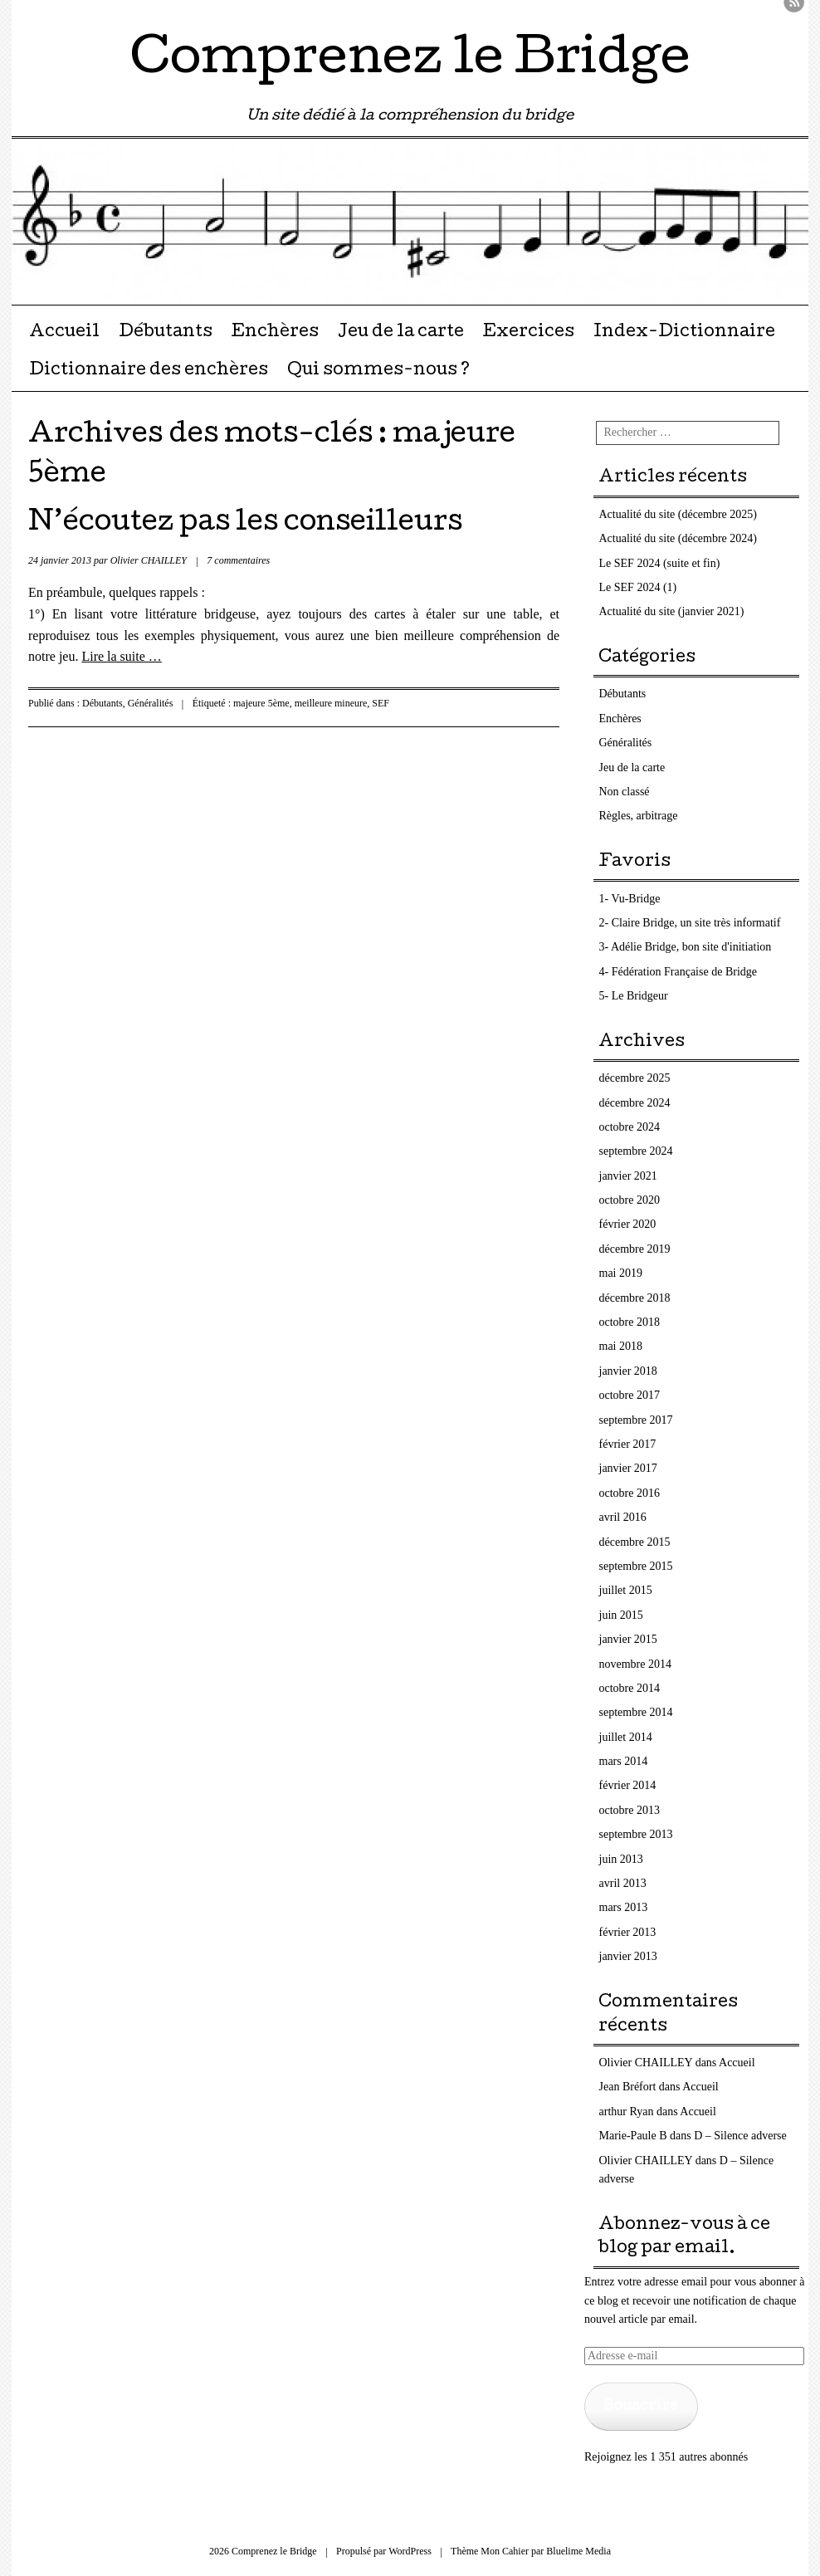  What do you see at coordinates (635, 1664) in the screenshot?
I see `novembre 2014` at bounding box center [635, 1664].